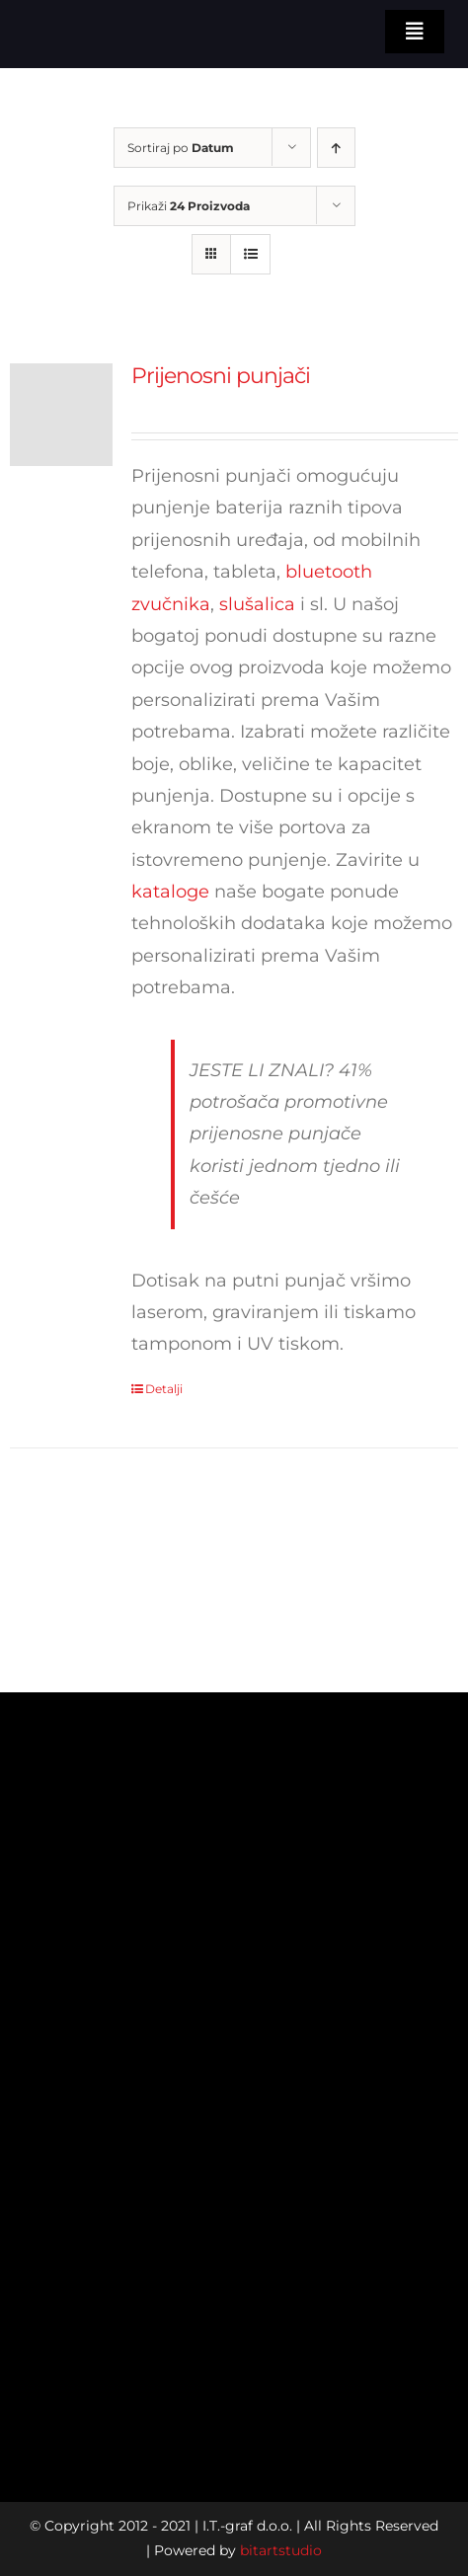  Describe the element at coordinates (281, 2550) in the screenshot. I see `bitartstudio` at that location.